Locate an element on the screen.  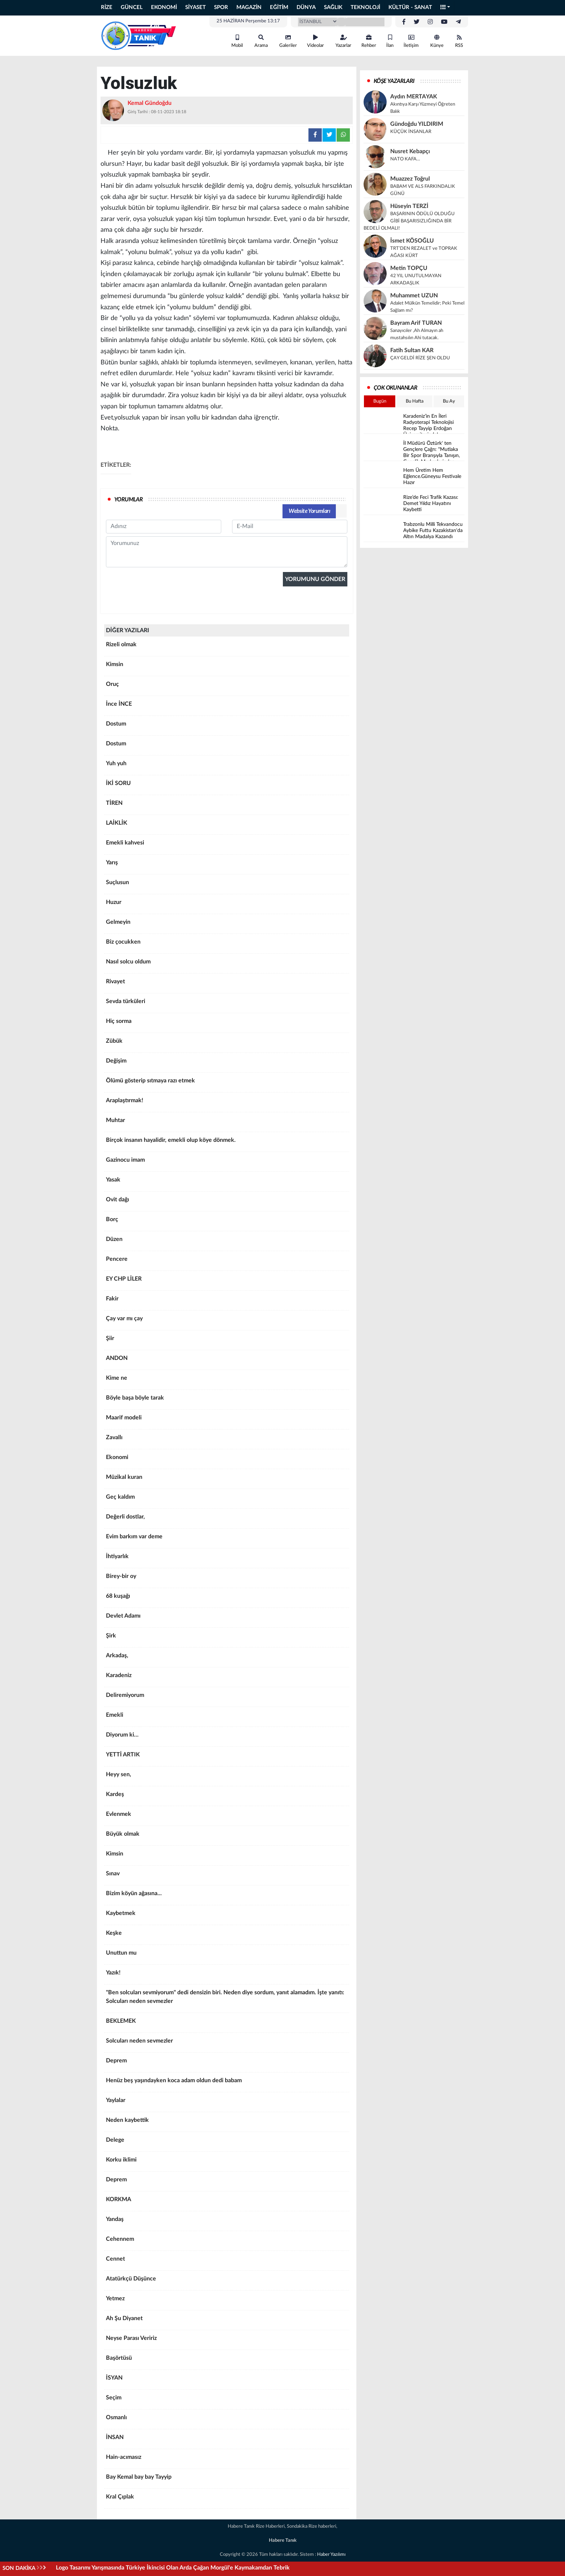
Şiir is located at coordinates (226, 1340).